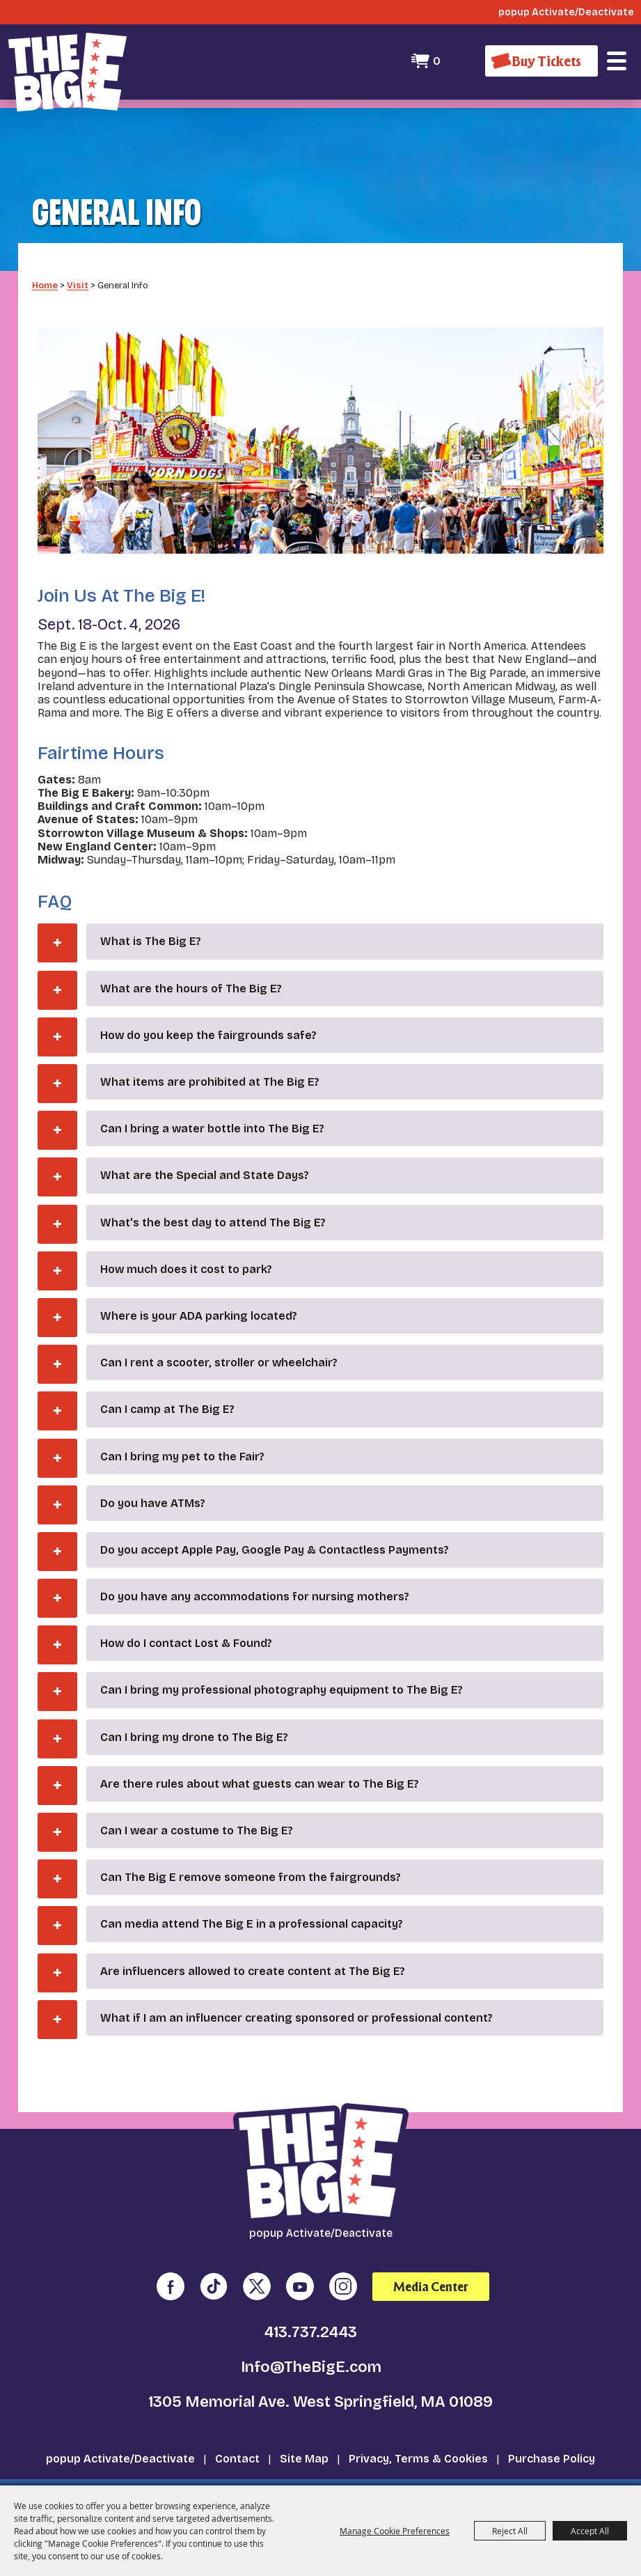 This screenshot has width=641, height=2576. I want to click on What if I am an influencer creating sponsored or professional content? [button], so click(296, 1993).